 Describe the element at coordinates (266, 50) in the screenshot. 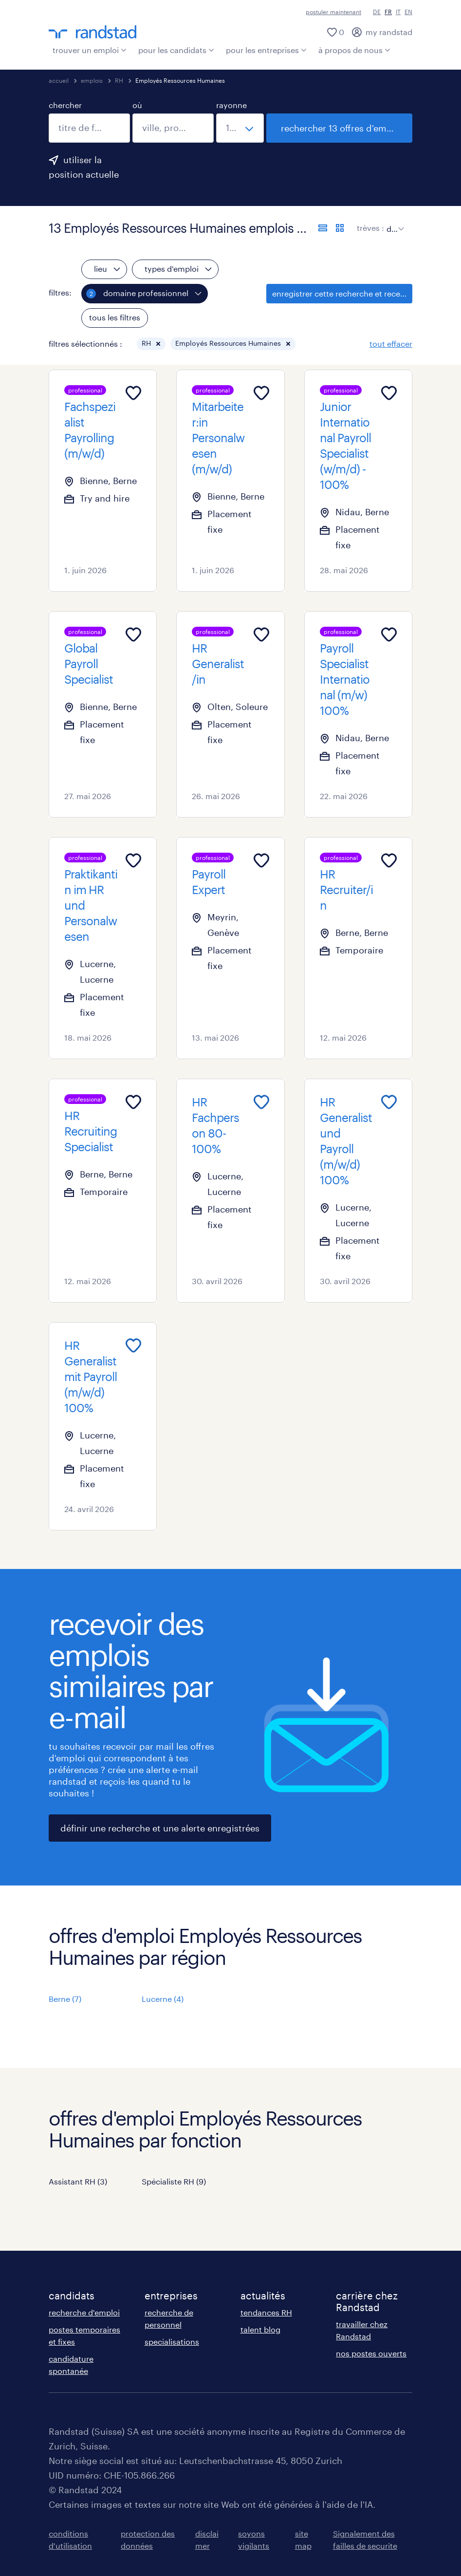

I see `pour les entreprises` at that location.